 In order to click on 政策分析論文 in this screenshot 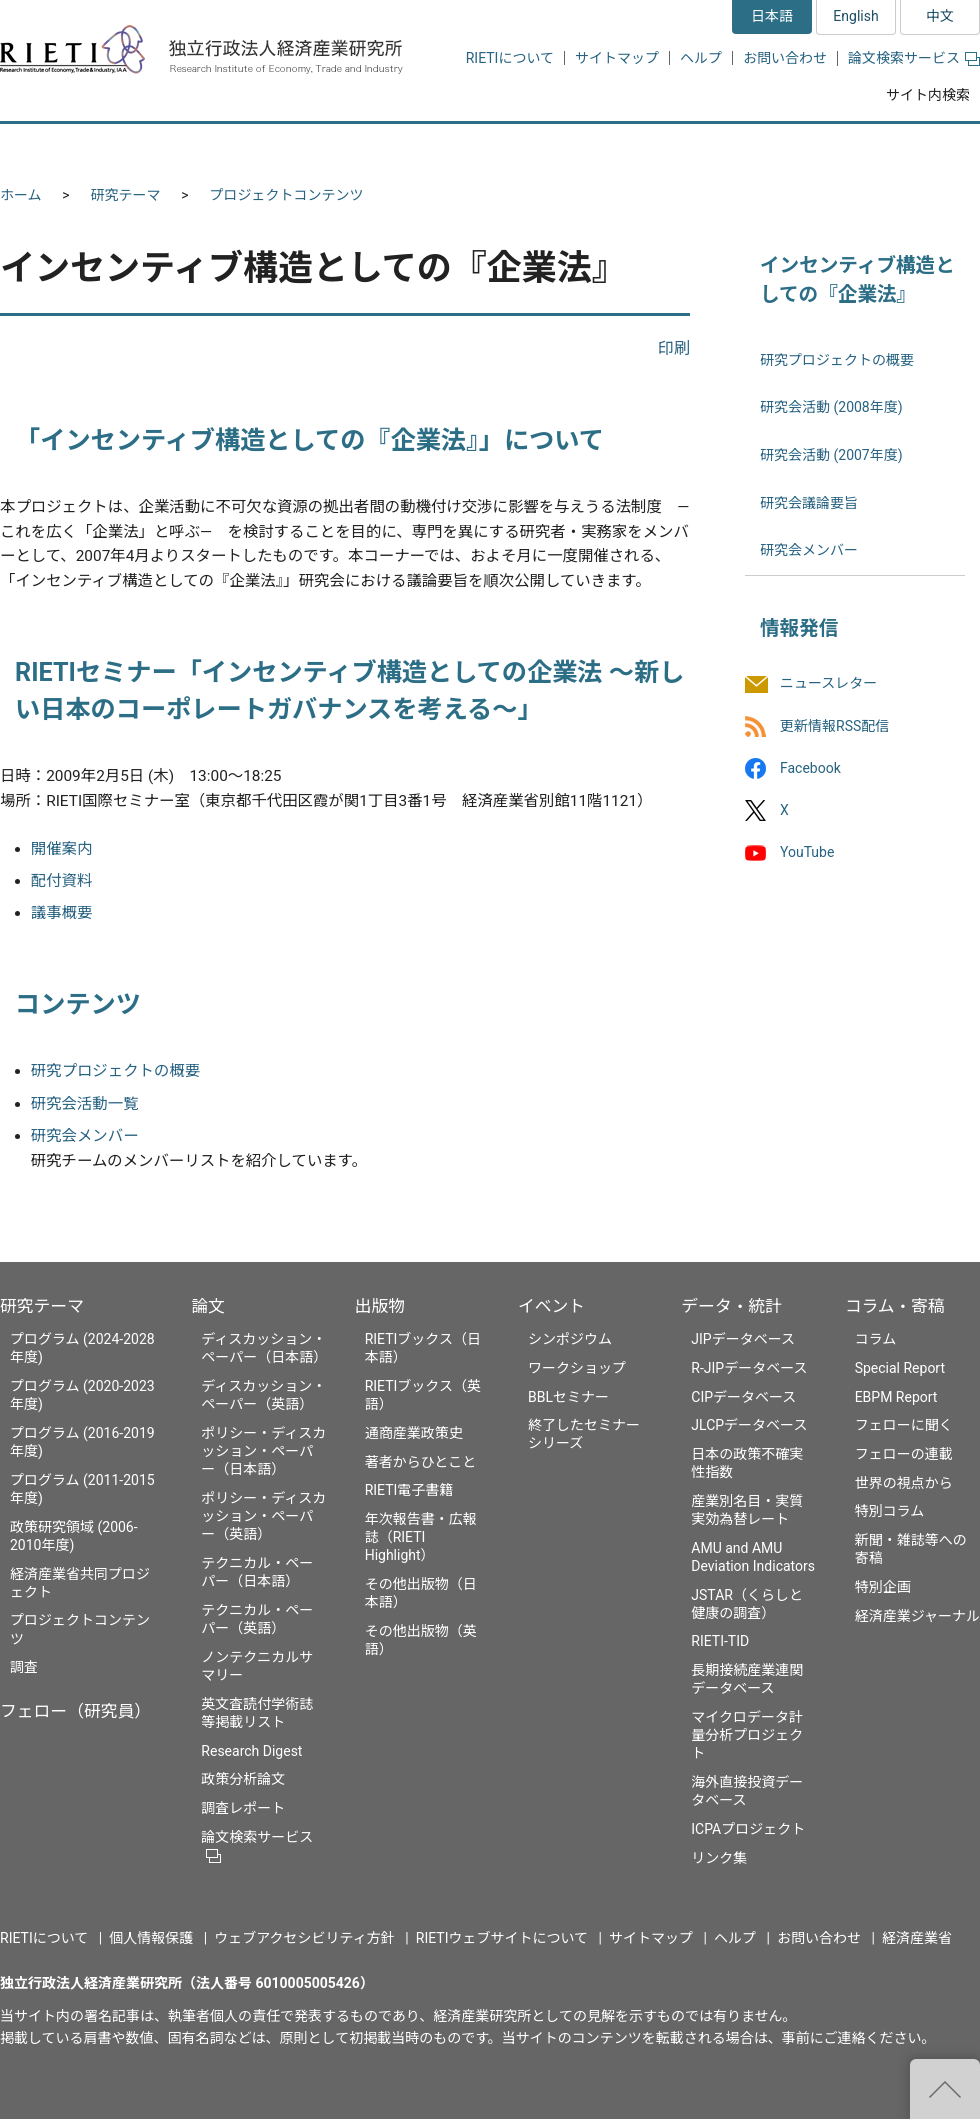, I will do `click(243, 1779)`.